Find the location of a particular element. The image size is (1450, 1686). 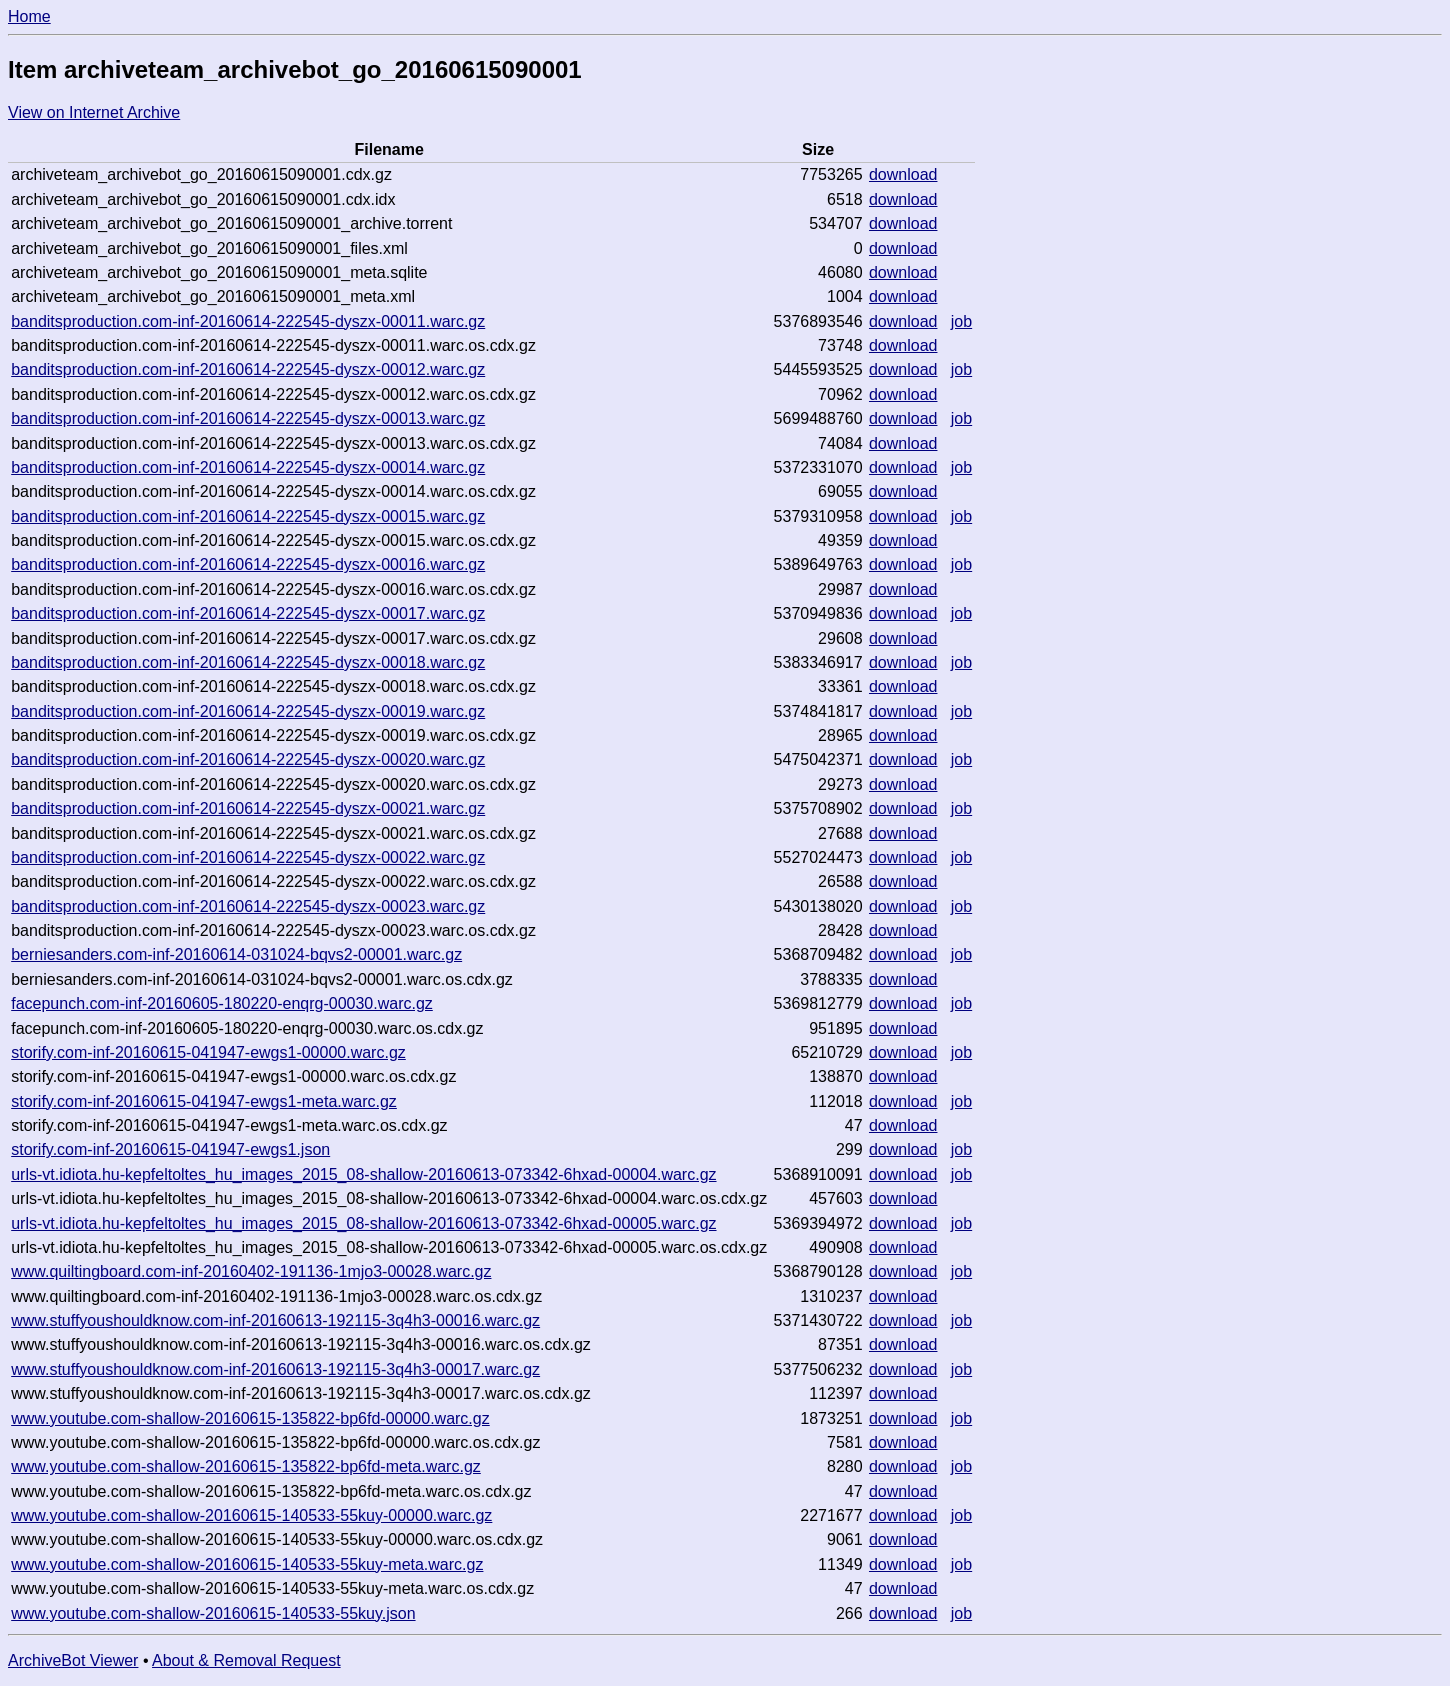

banditsproduction.com-inf-20160614-222545-dyszx-00019.warc.gz is located at coordinates (248, 711).